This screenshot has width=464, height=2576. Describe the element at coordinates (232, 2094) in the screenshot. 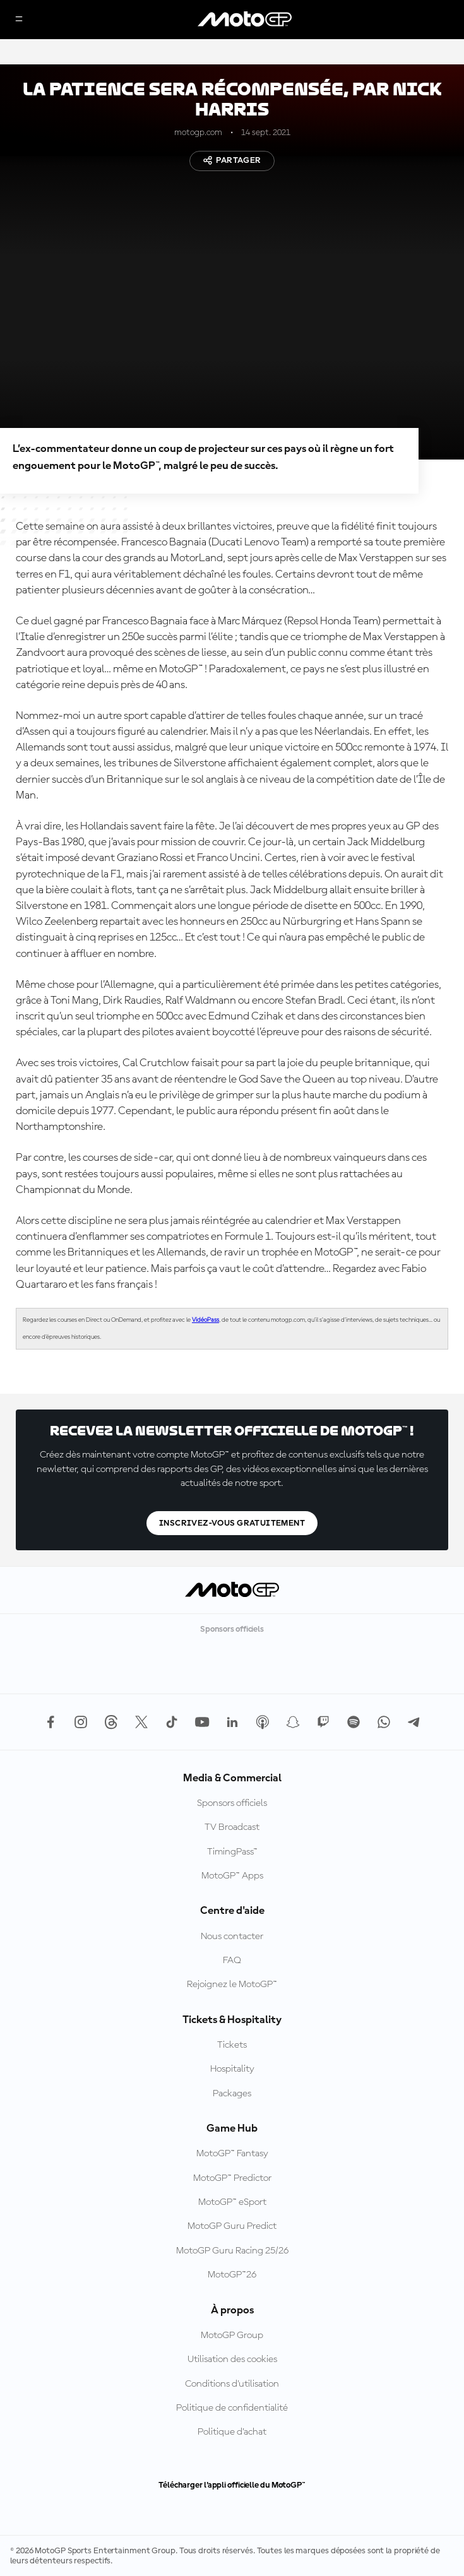

I see `Packages` at that location.